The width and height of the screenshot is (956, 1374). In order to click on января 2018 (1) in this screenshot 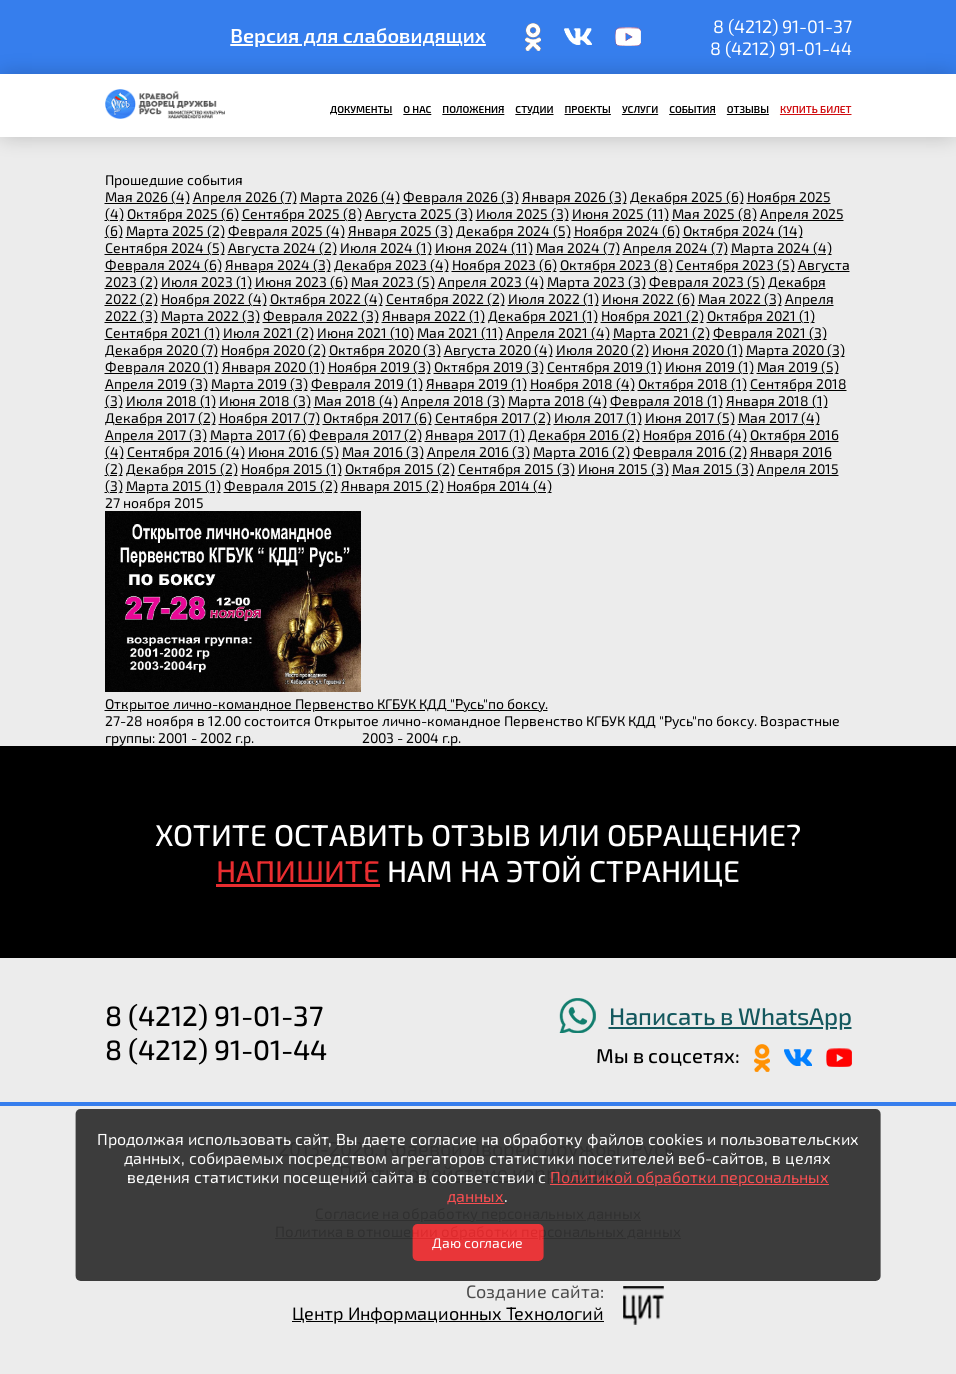, I will do `click(777, 400)`.